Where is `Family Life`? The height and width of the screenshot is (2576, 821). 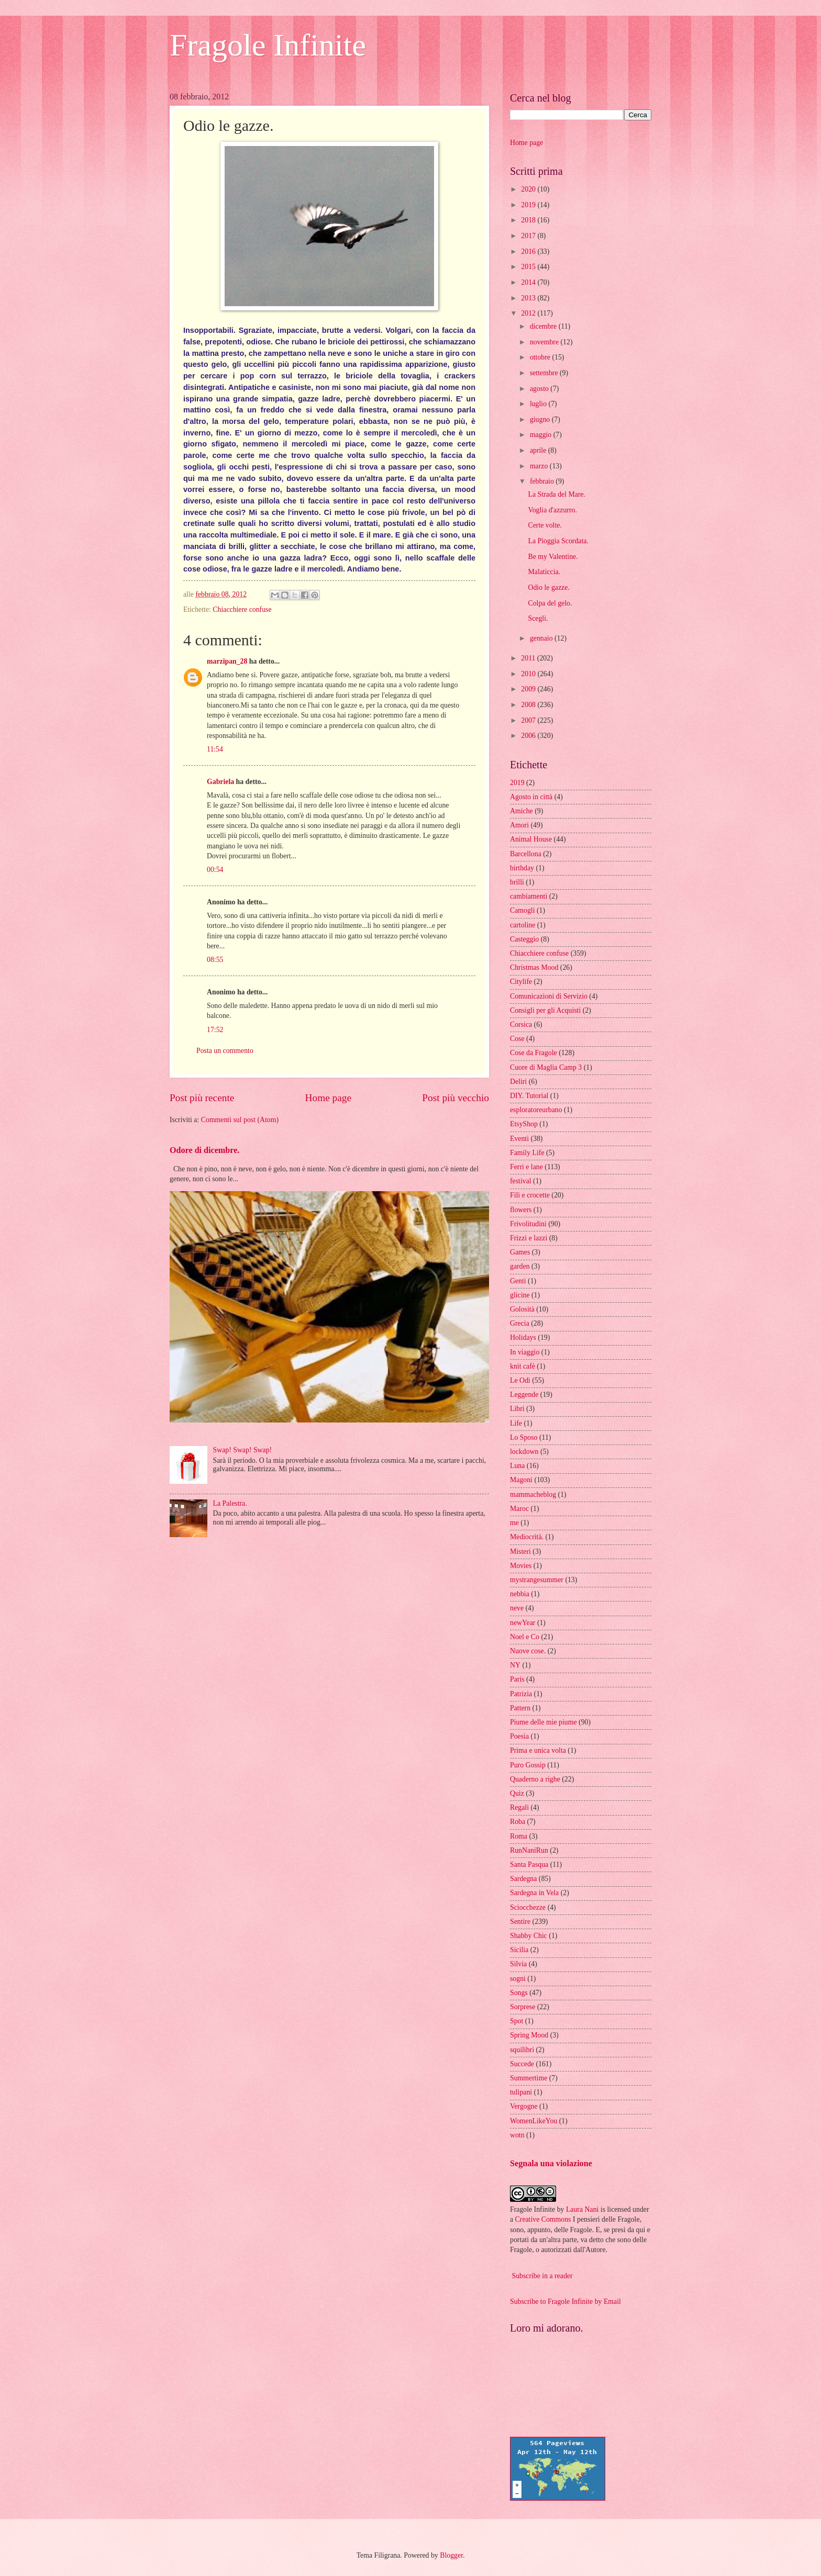 Family Life is located at coordinates (527, 1153).